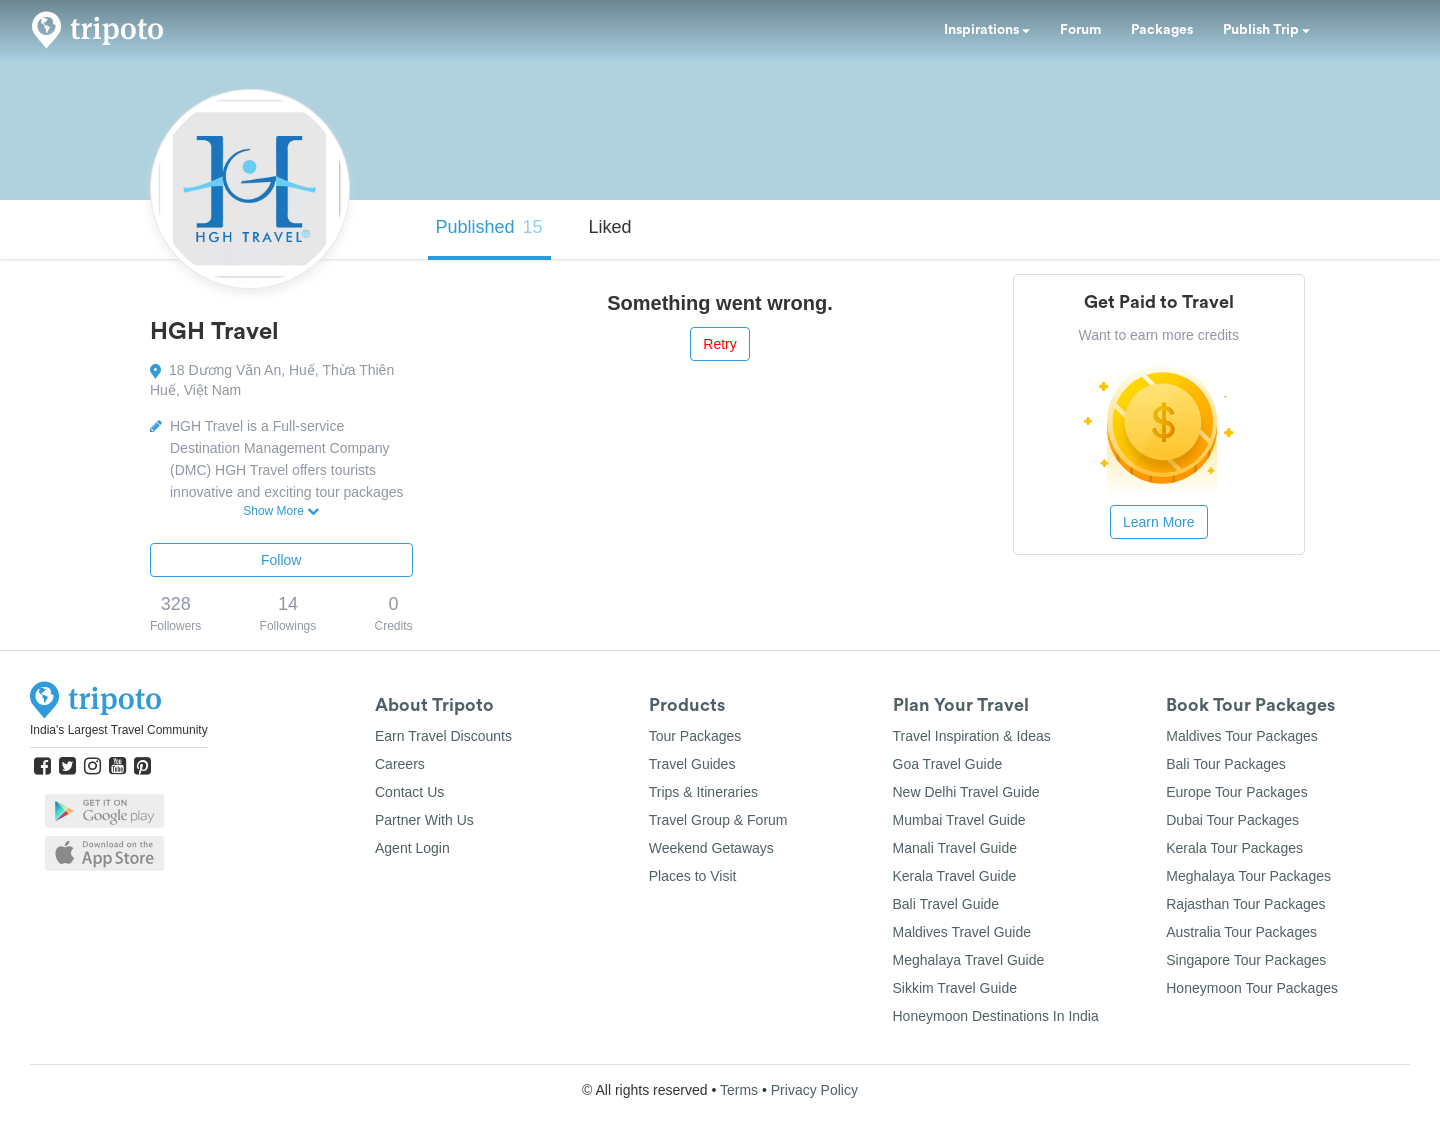 This screenshot has width=1440, height=1145. I want to click on Honeymoon Destinations In India, so click(996, 1016).